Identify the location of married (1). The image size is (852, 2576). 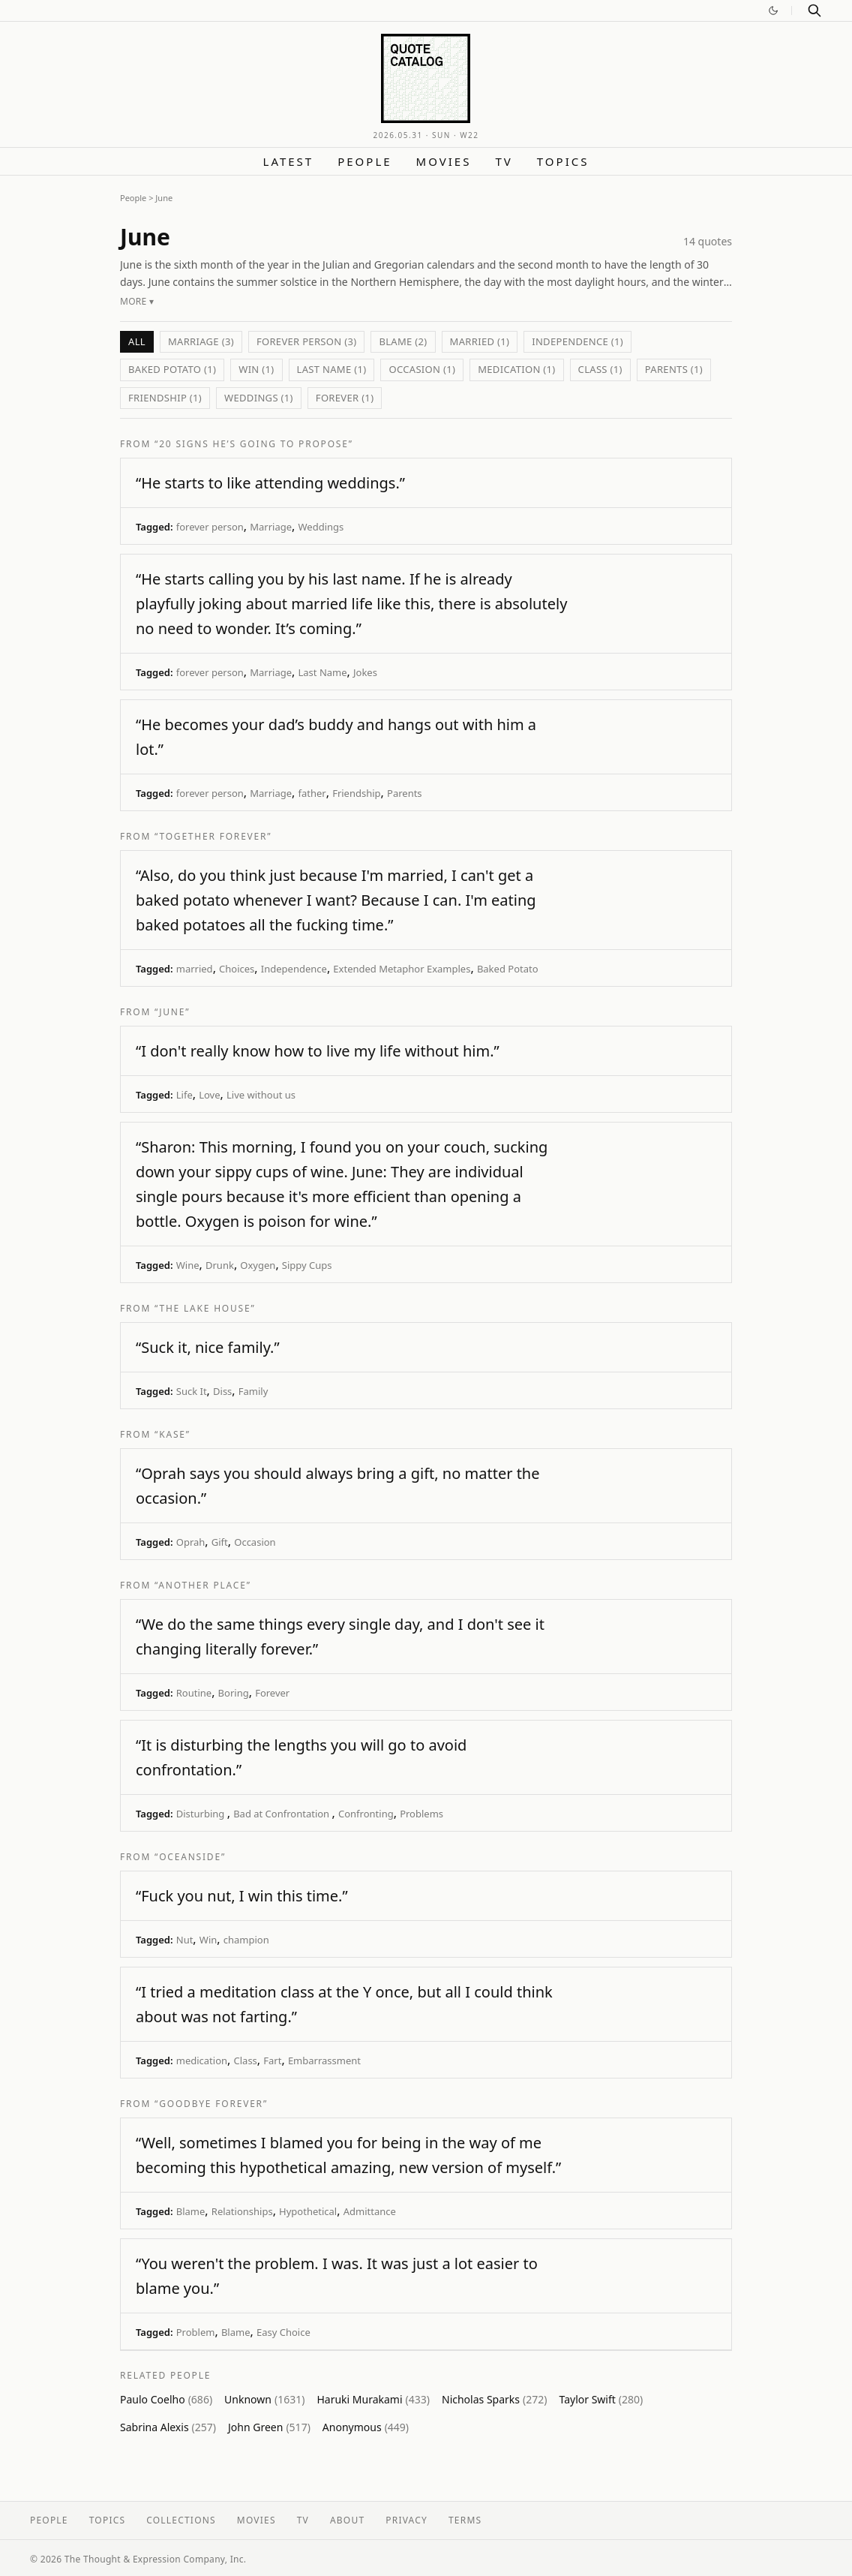
(480, 341).